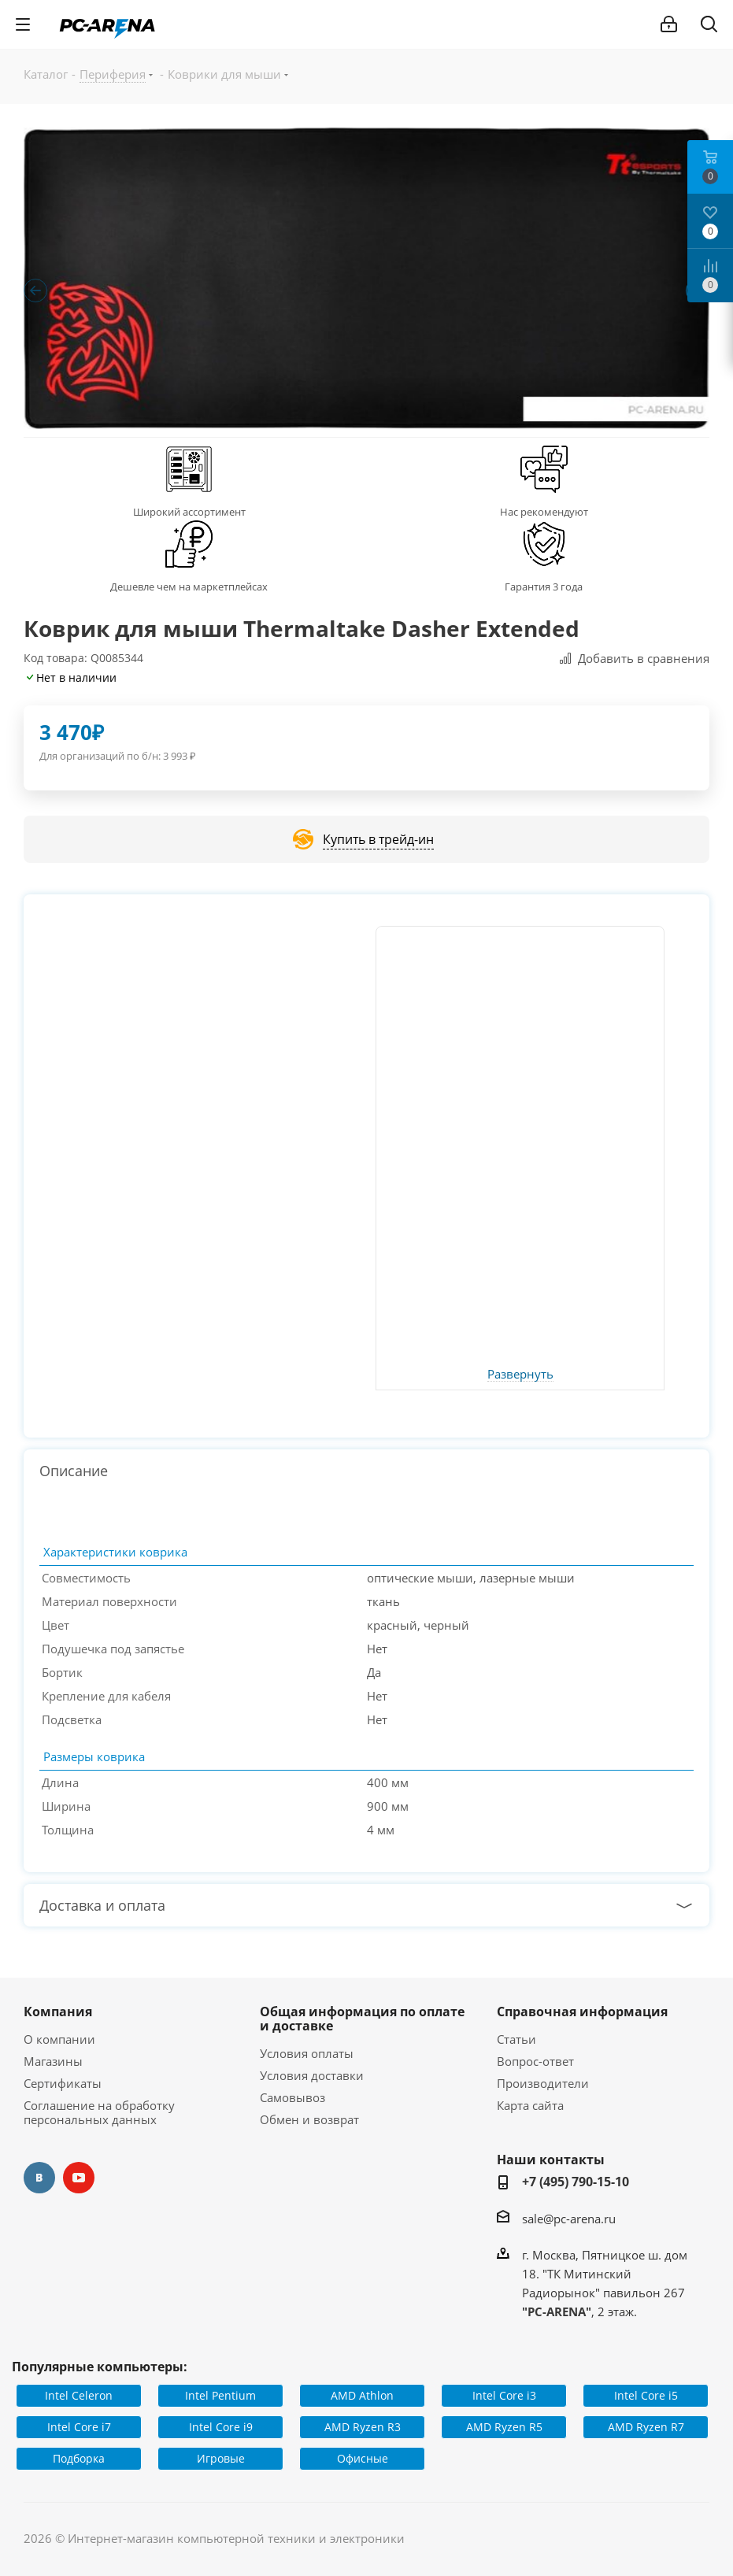  Describe the element at coordinates (221, 2458) in the screenshot. I see `Игровые` at that location.